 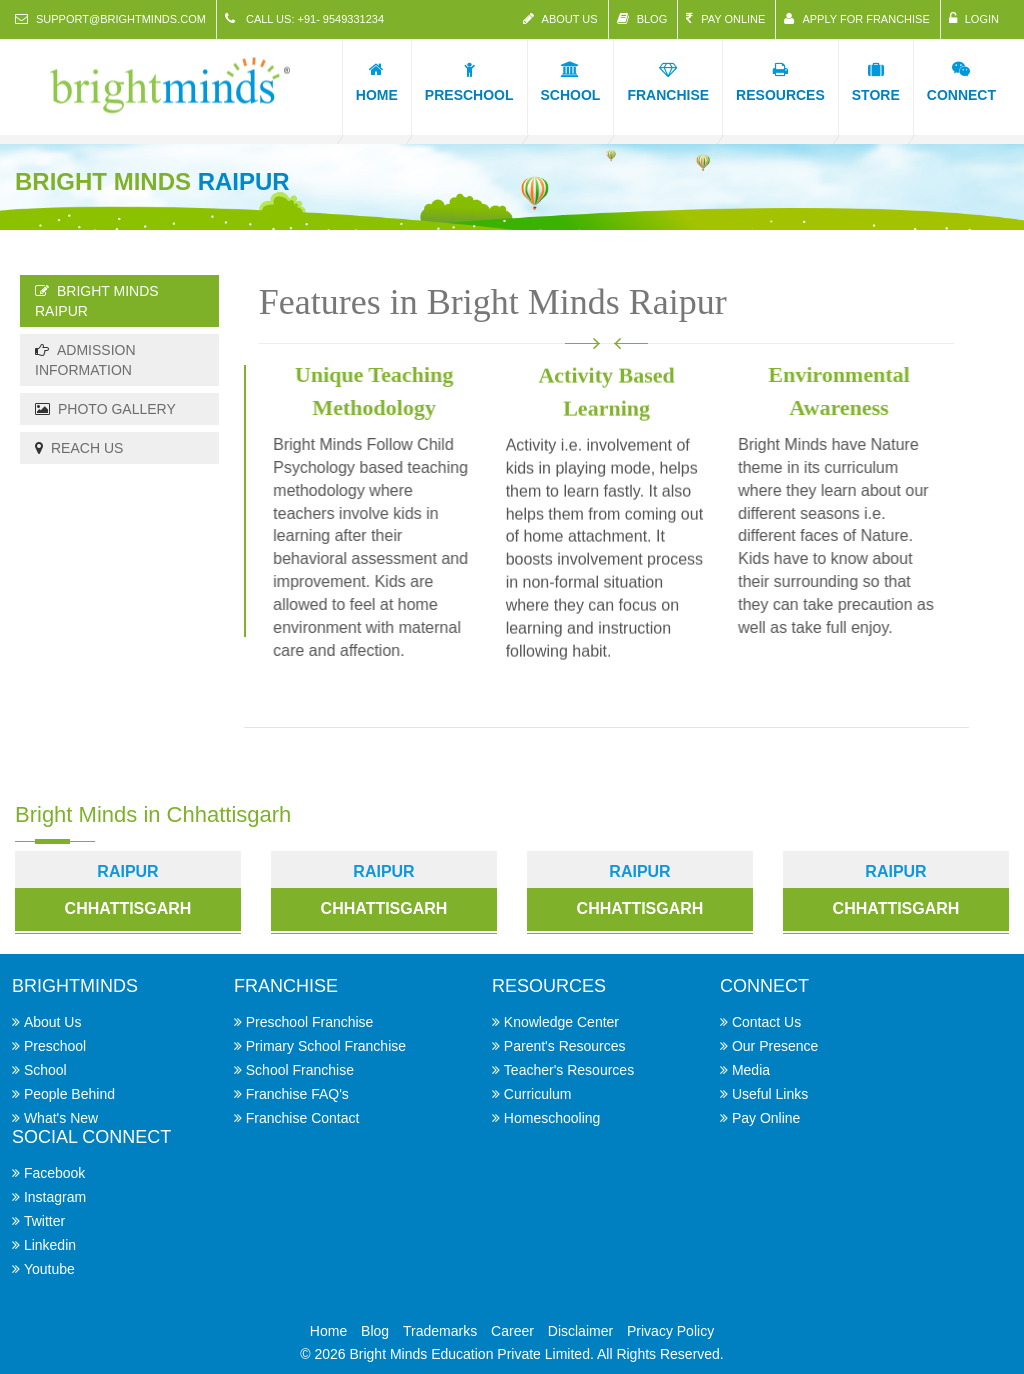 I want to click on Bright Minds Raipur, so click(x=97, y=301).